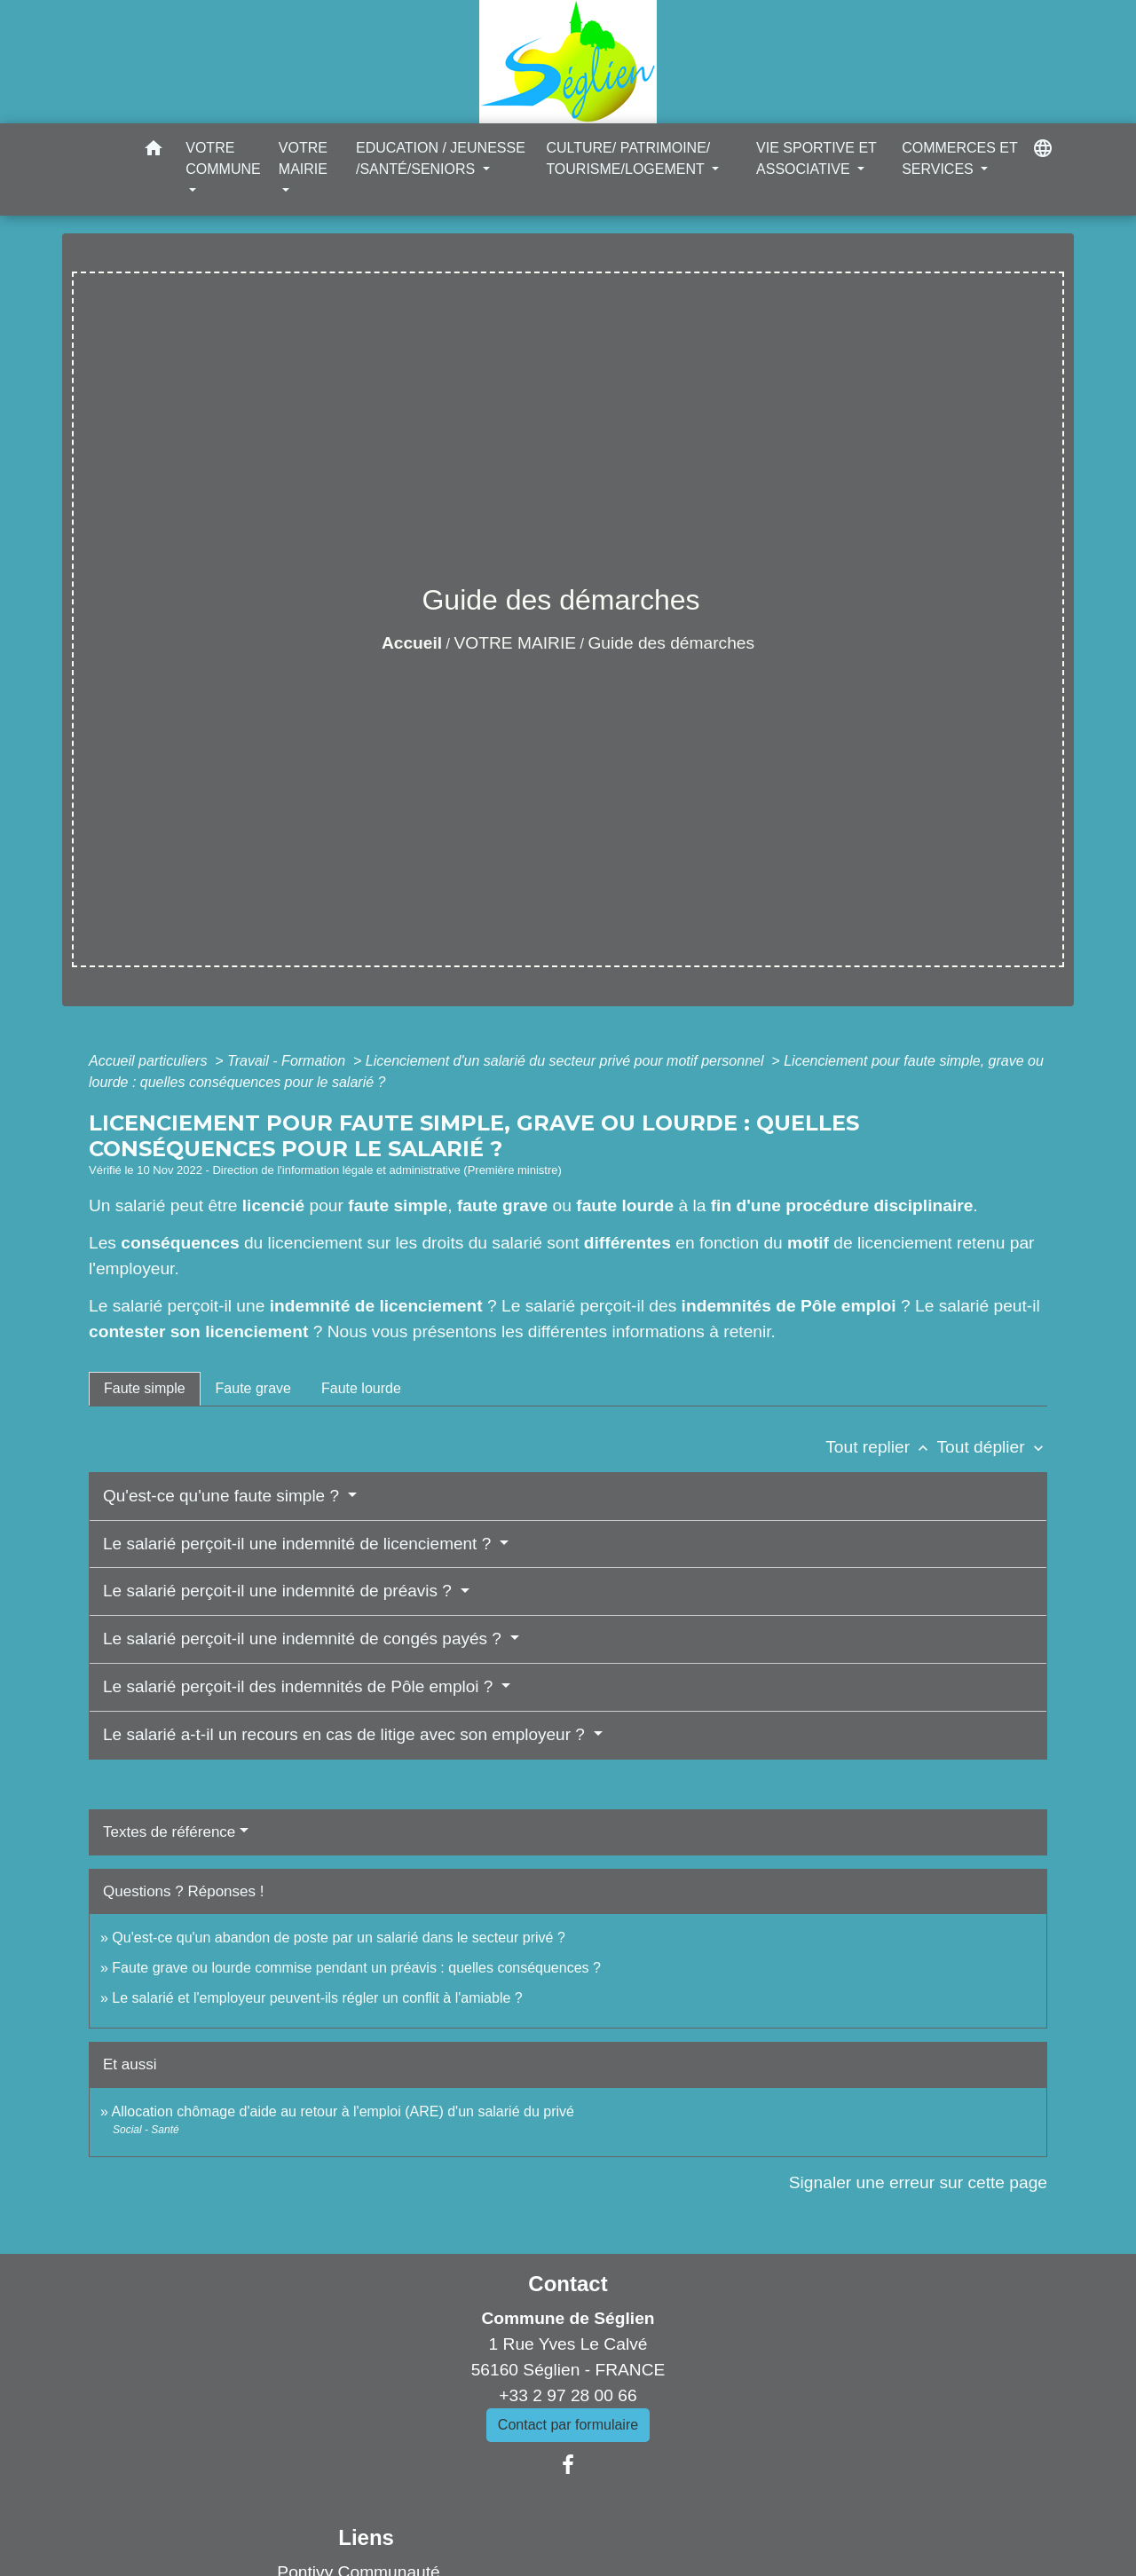  What do you see at coordinates (222, 158) in the screenshot?
I see `VOTRE COMMUNE [button]` at bounding box center [222, 158].